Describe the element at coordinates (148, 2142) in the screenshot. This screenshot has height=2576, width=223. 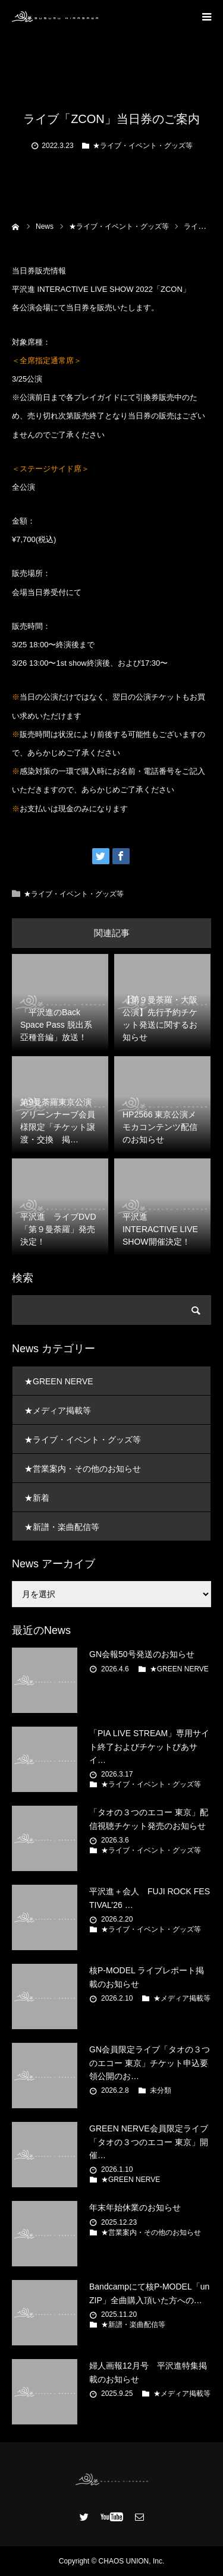
I see `GREEN NERVE会員限定ライブ 「タオの３つのエコー 東京」開催…` at that location.